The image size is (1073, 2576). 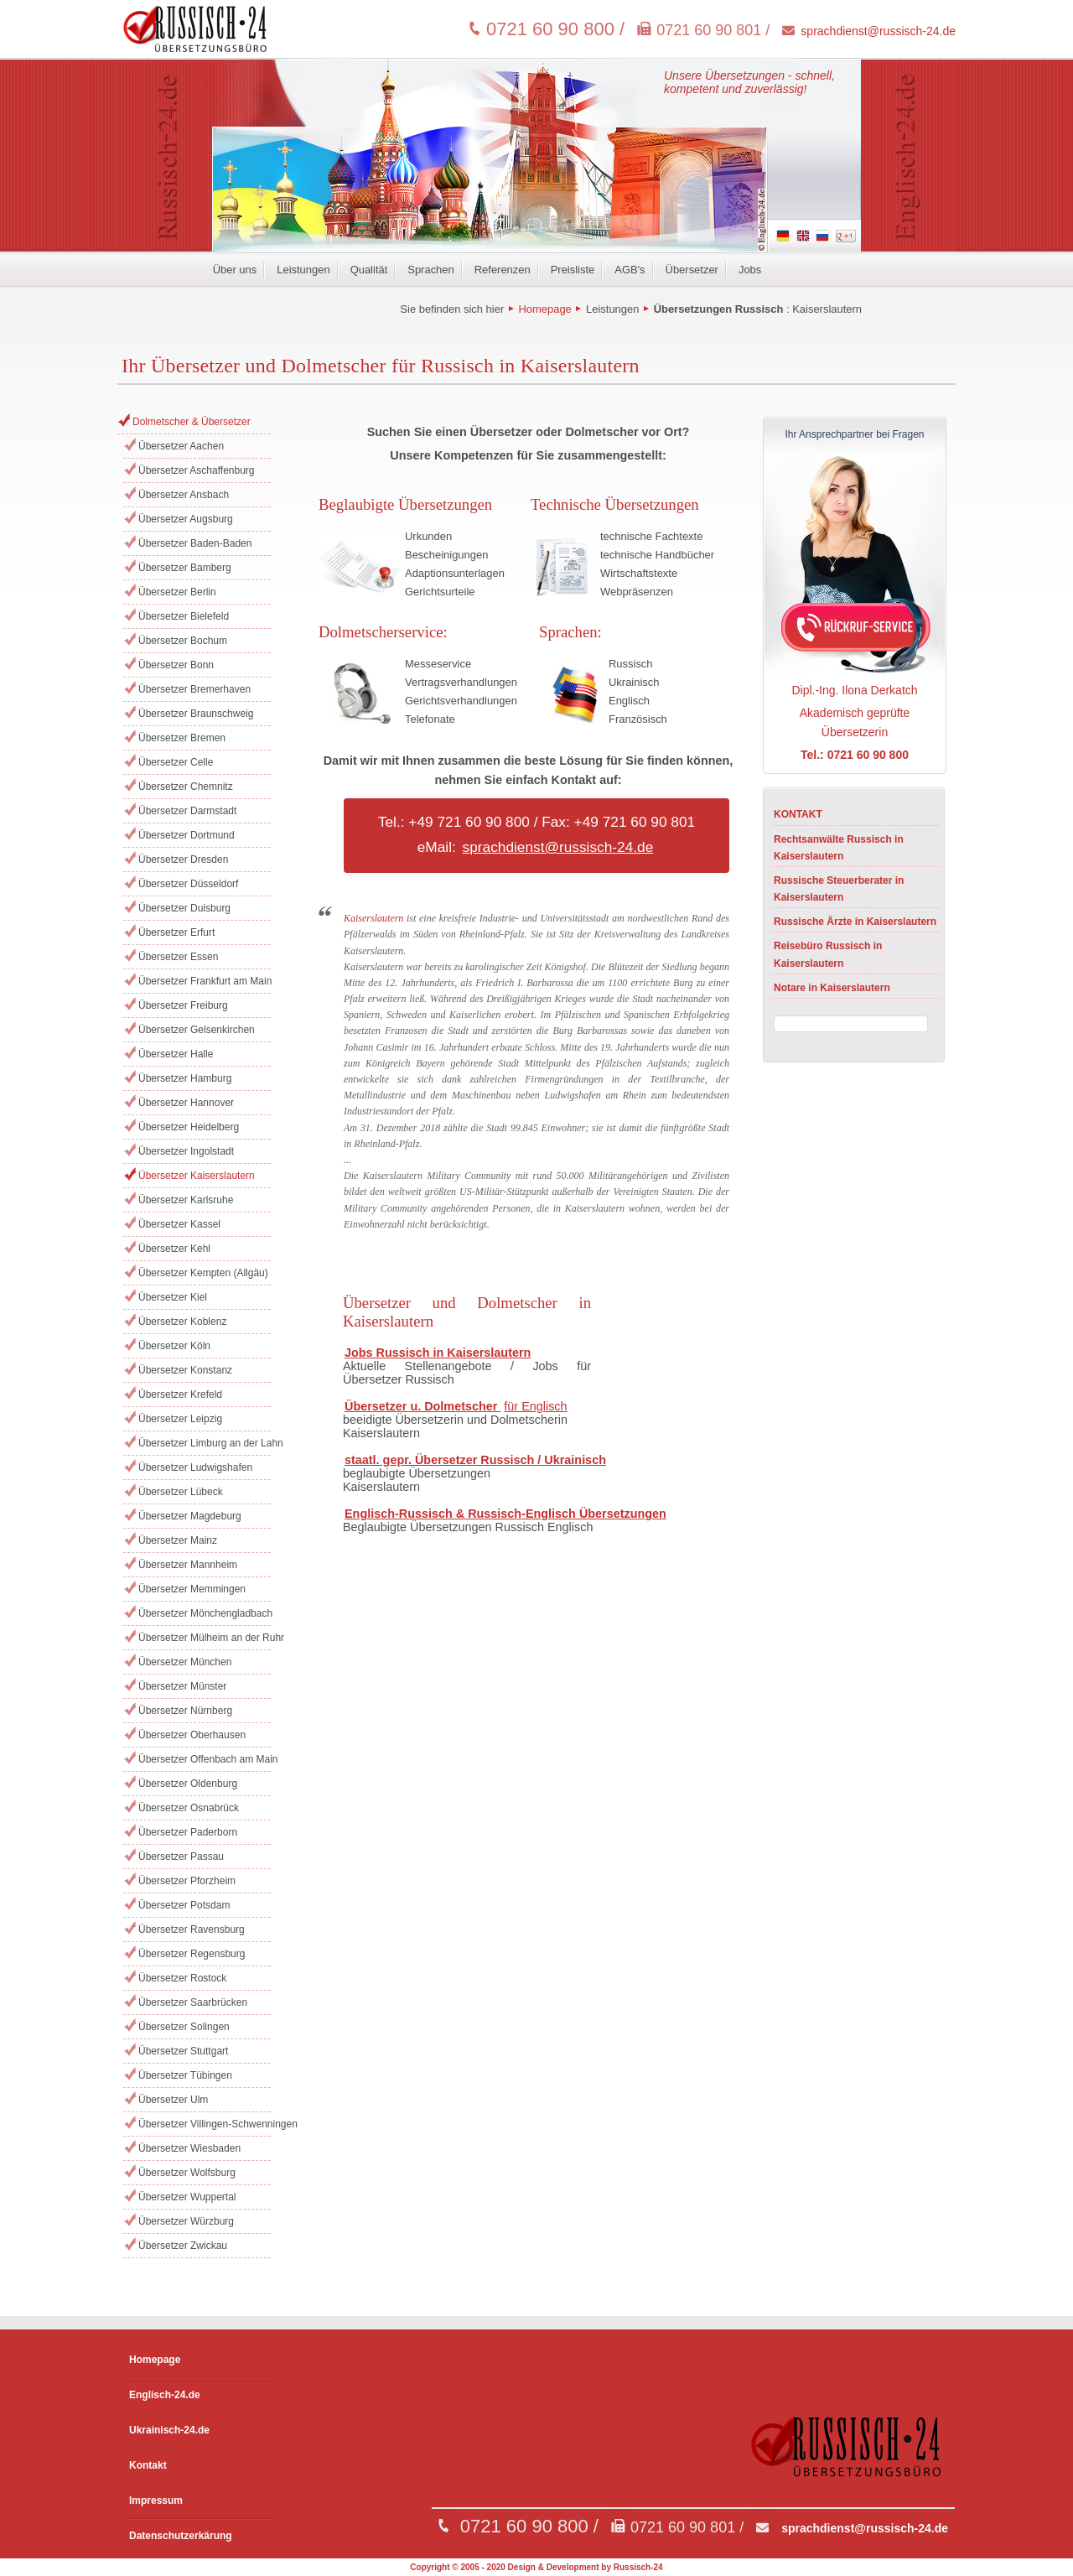 I want to click on Übersetzer Solingen, so click(x=184, y=2027).